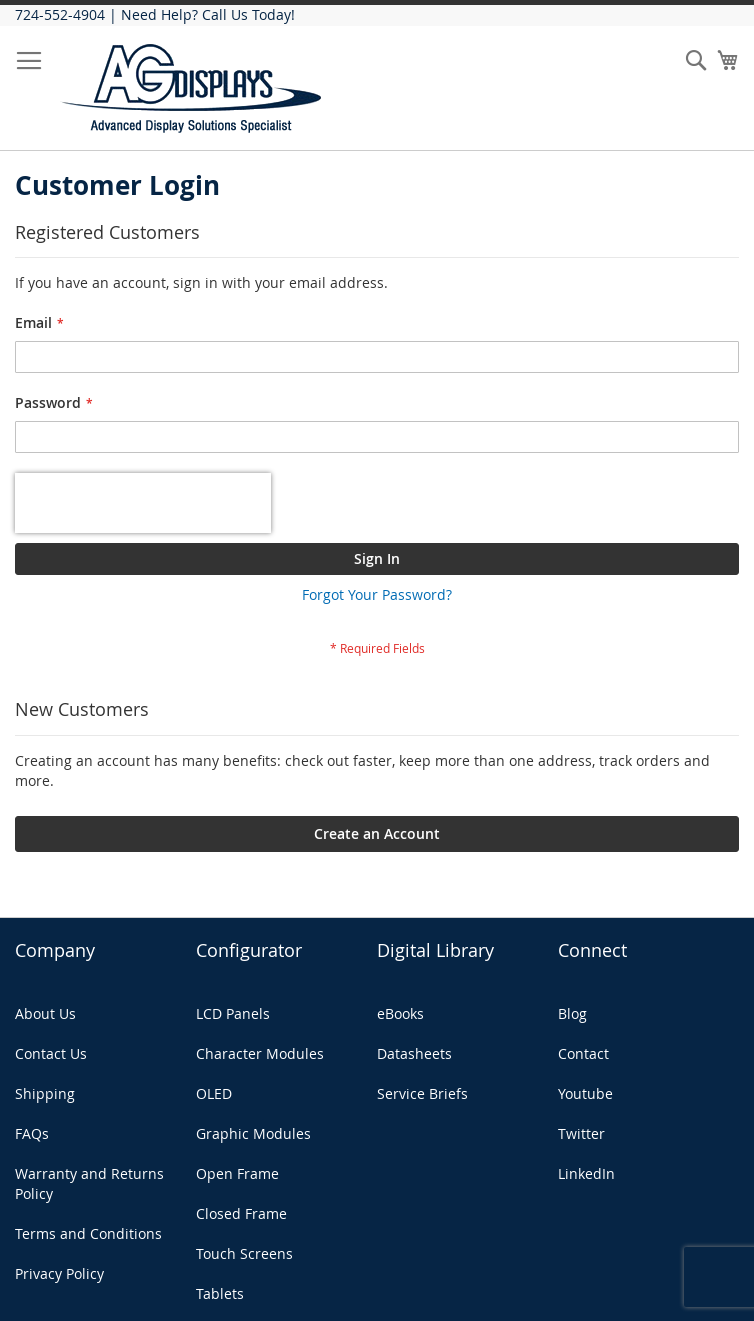  I want to click on Shipping, so click(45, 1093).